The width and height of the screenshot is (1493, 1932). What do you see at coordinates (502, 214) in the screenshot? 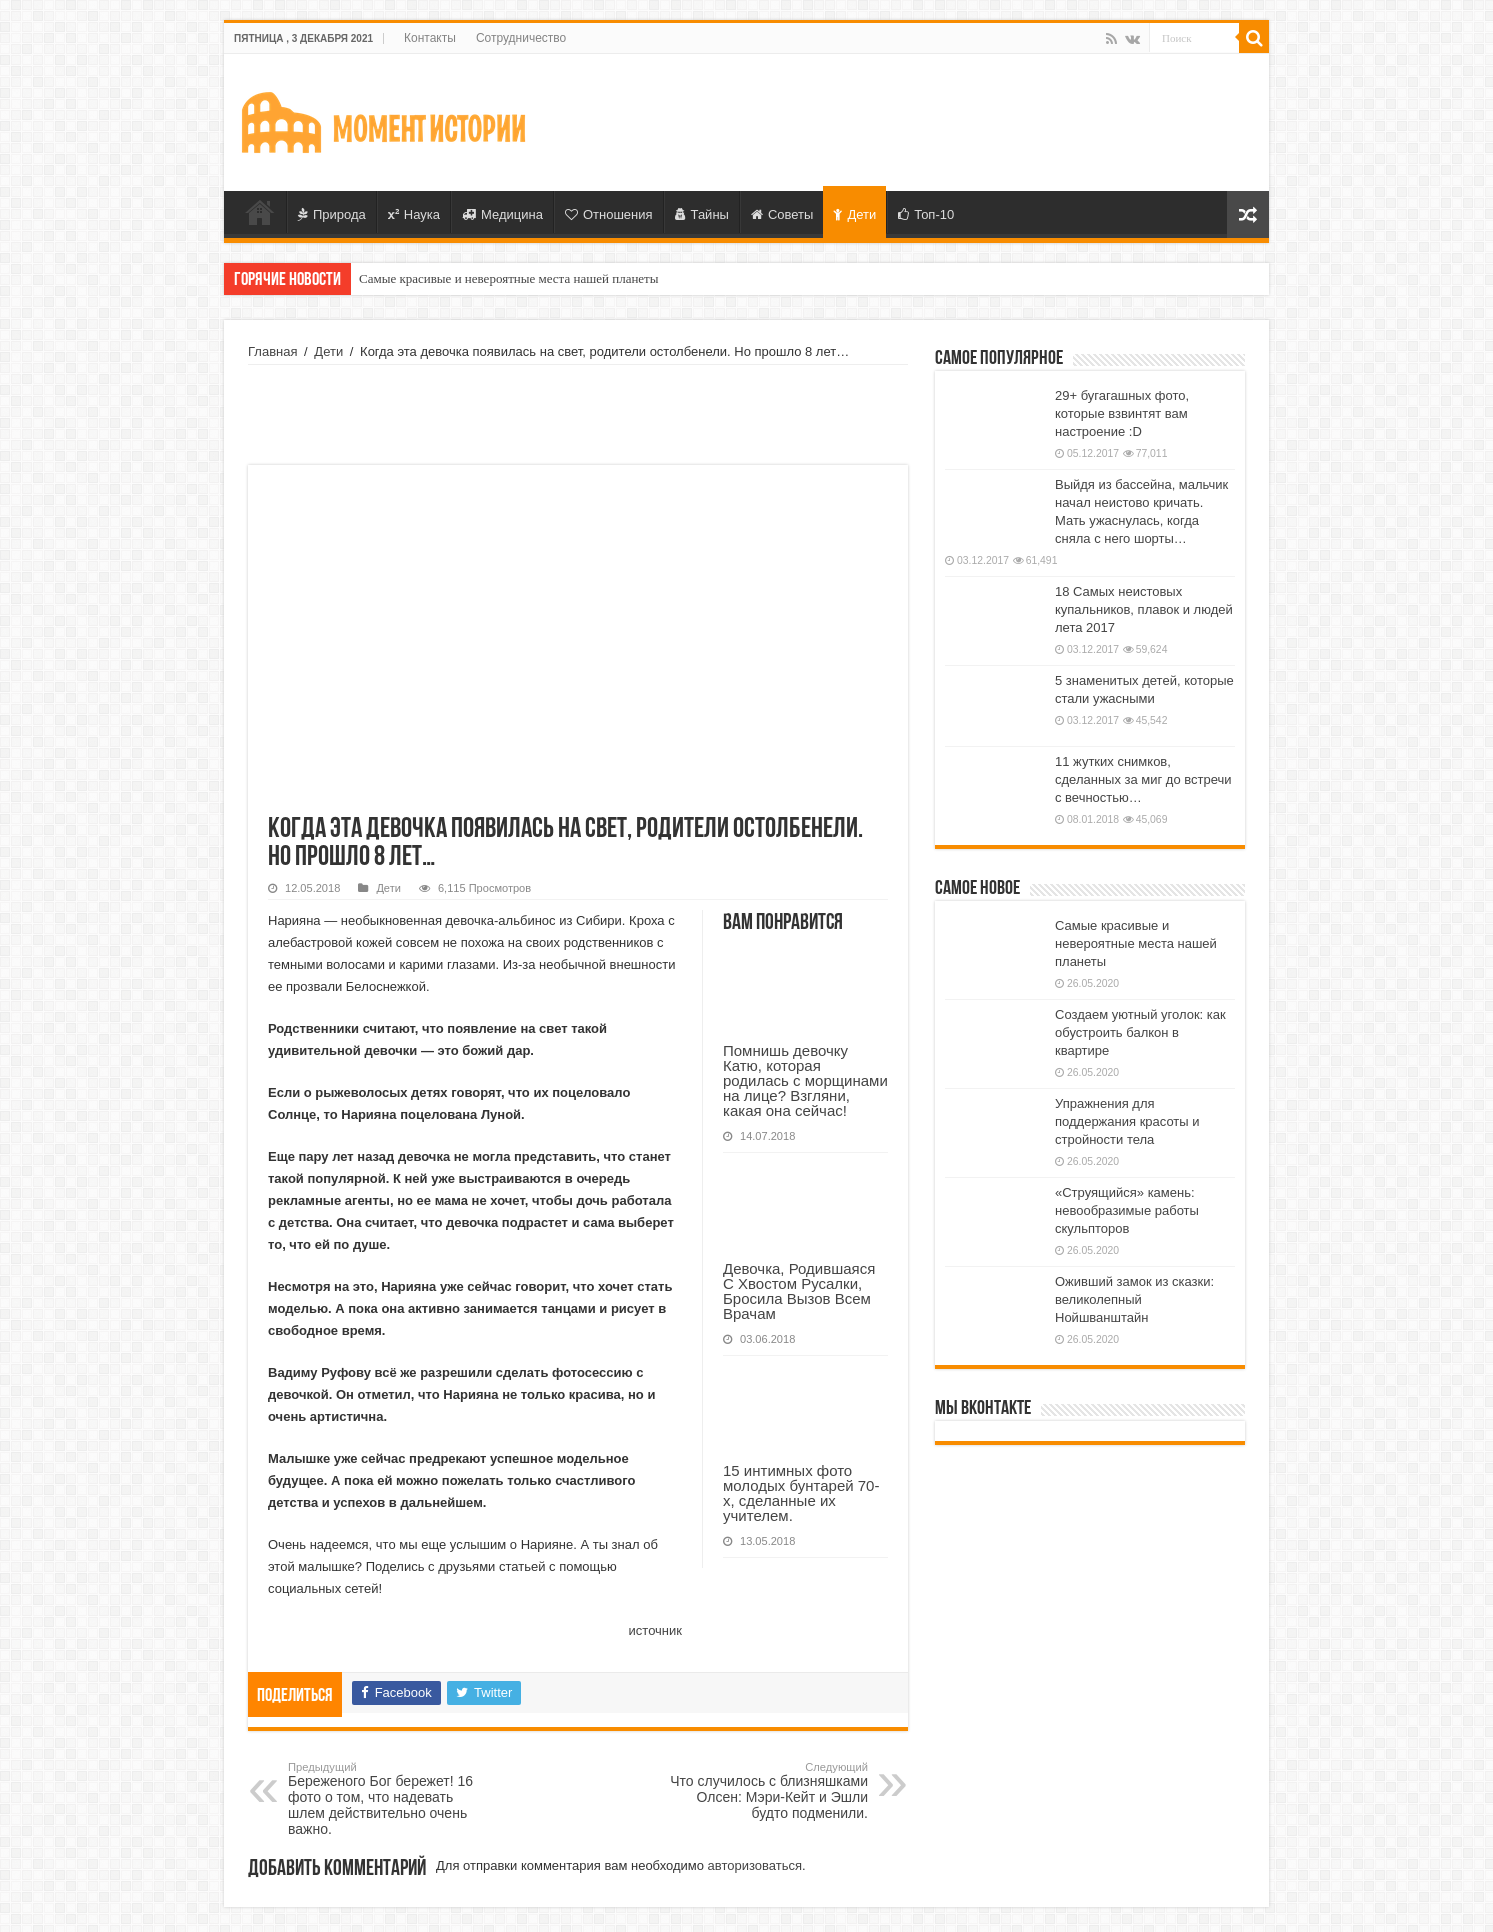
I see `Медицина` at bounding box center [502, 214].